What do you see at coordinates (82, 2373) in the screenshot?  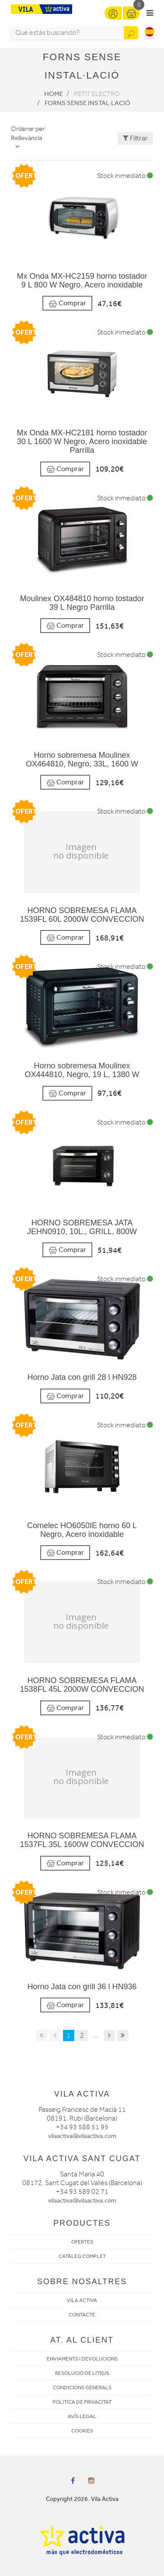 I see `RESOLUCIÓ DE LITIGIS` at bounding box center [82, 2373].